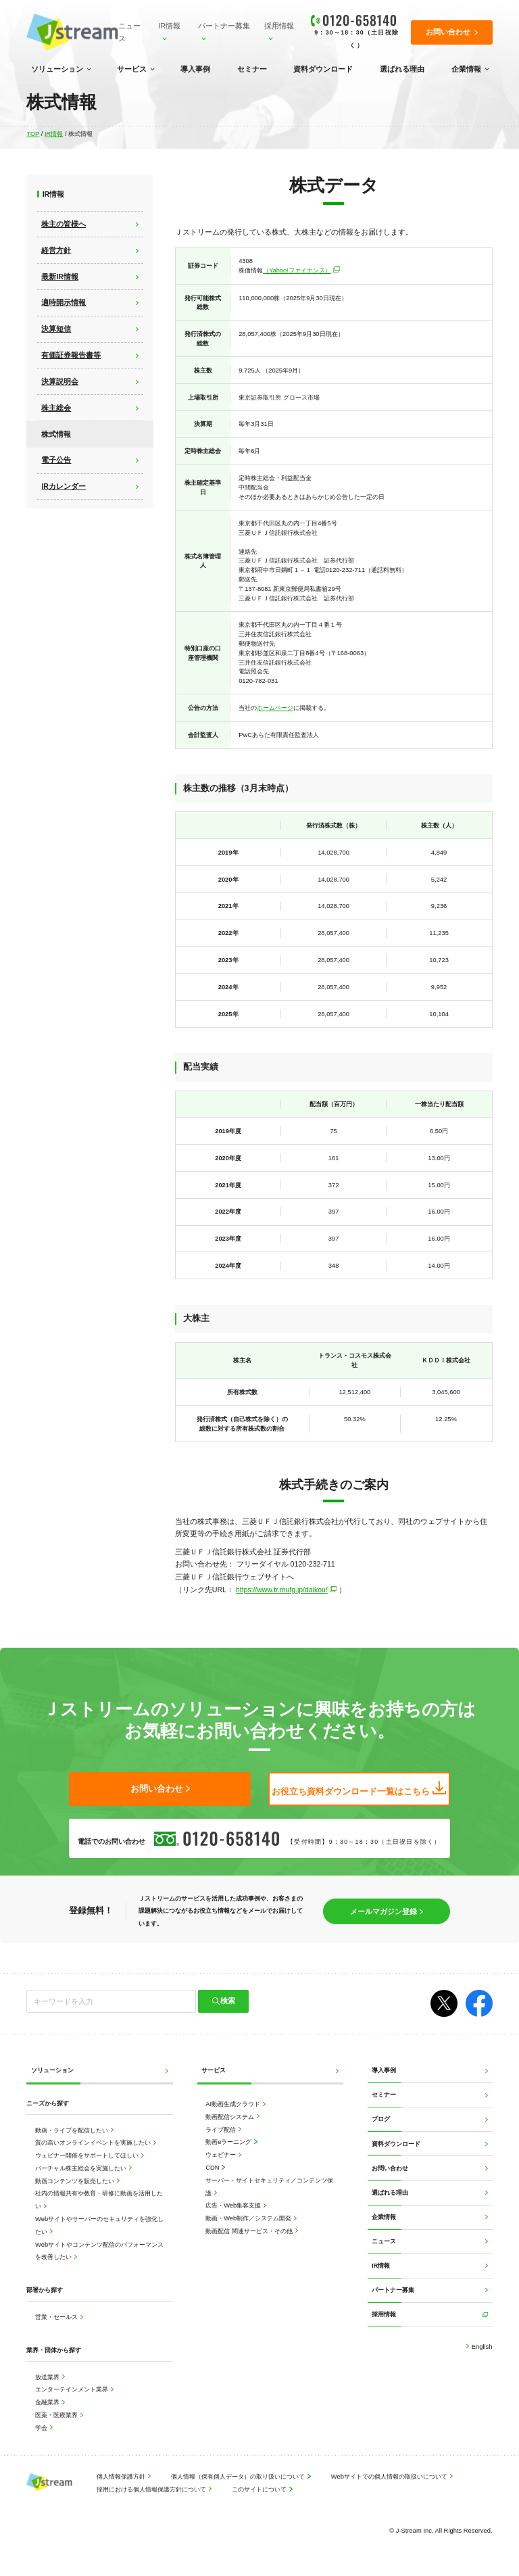 This screenshot has width=519, height=2576. Describe the element at coordinates (94, 2141) in the screenshot. I see `質の高いオンラインイベントを実施したい` at that location.